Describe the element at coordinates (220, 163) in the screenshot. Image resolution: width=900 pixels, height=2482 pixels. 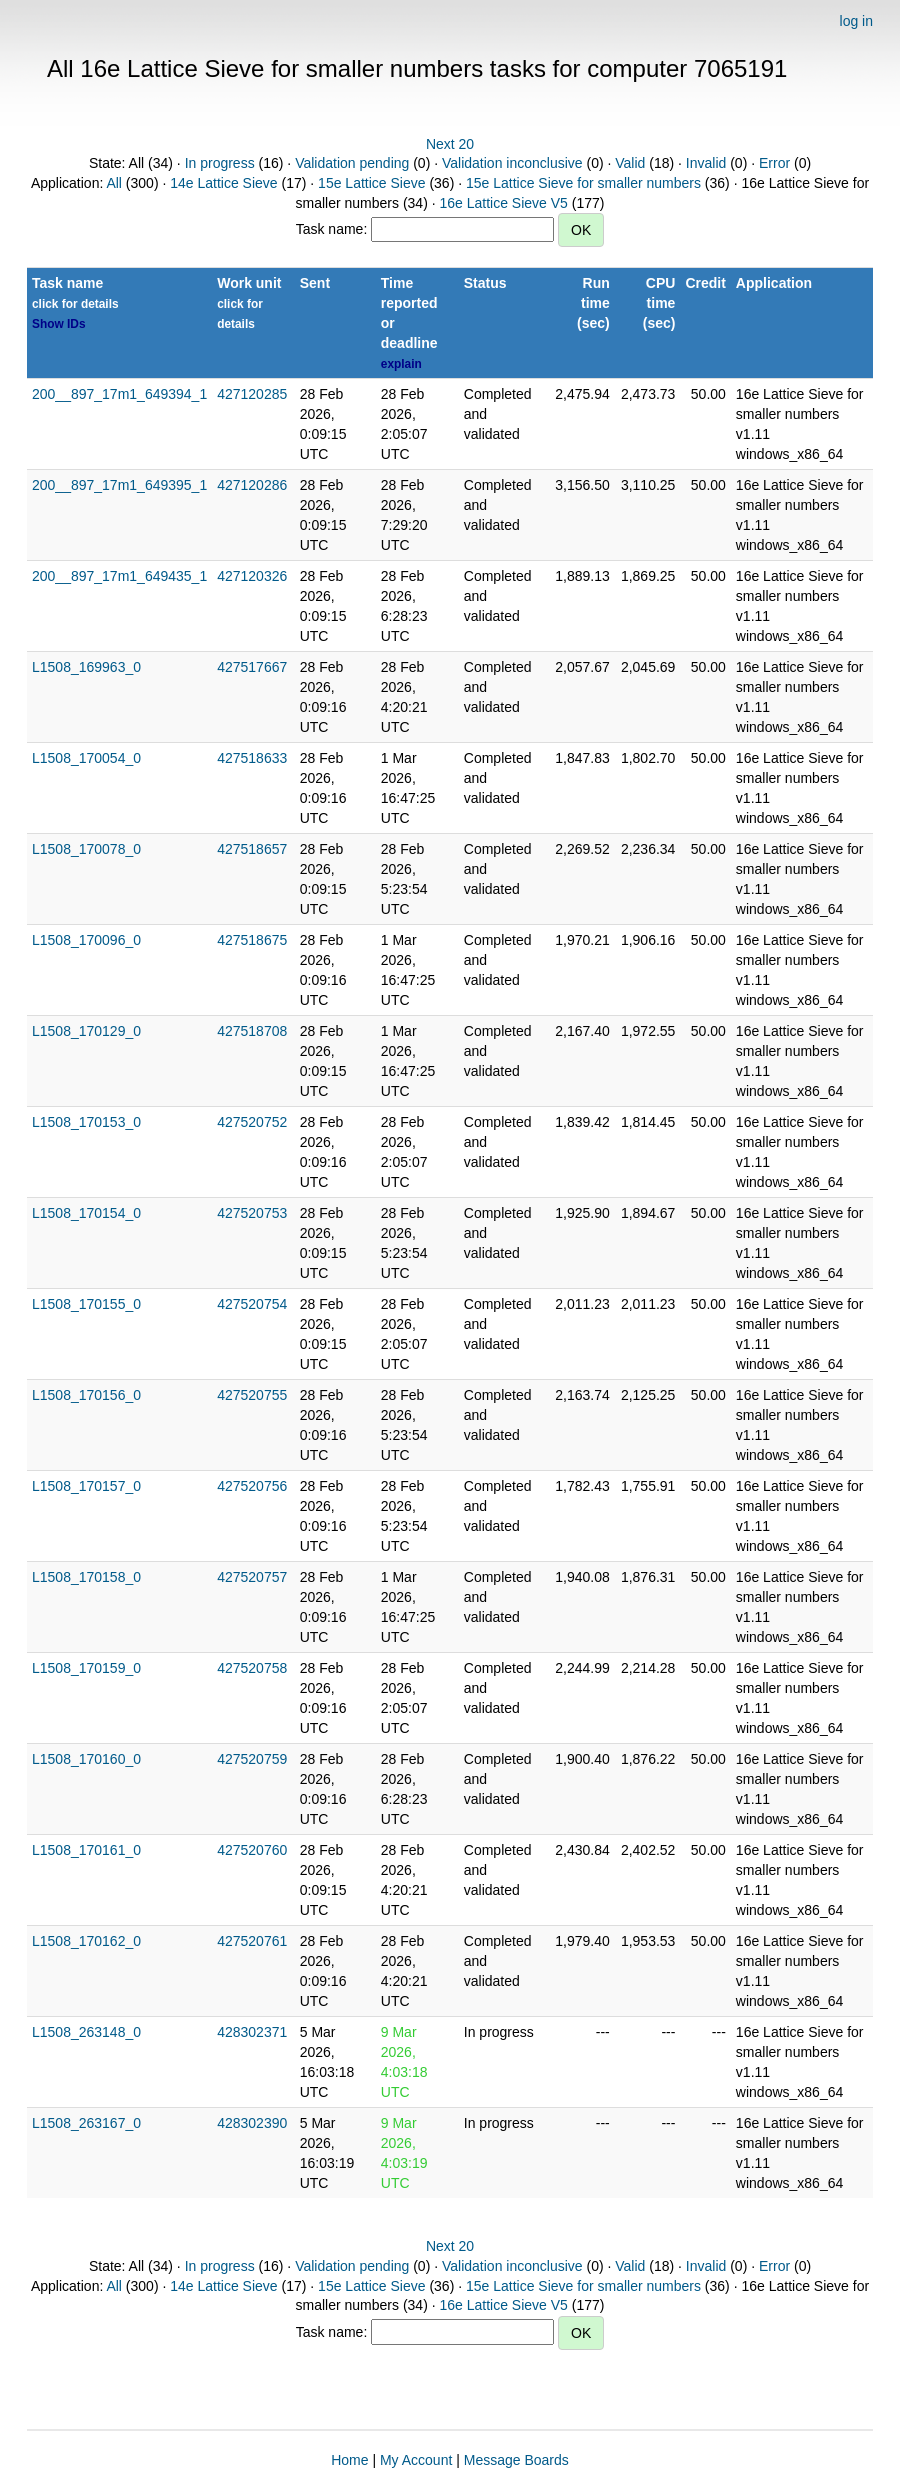
I see `In progress` at that location.